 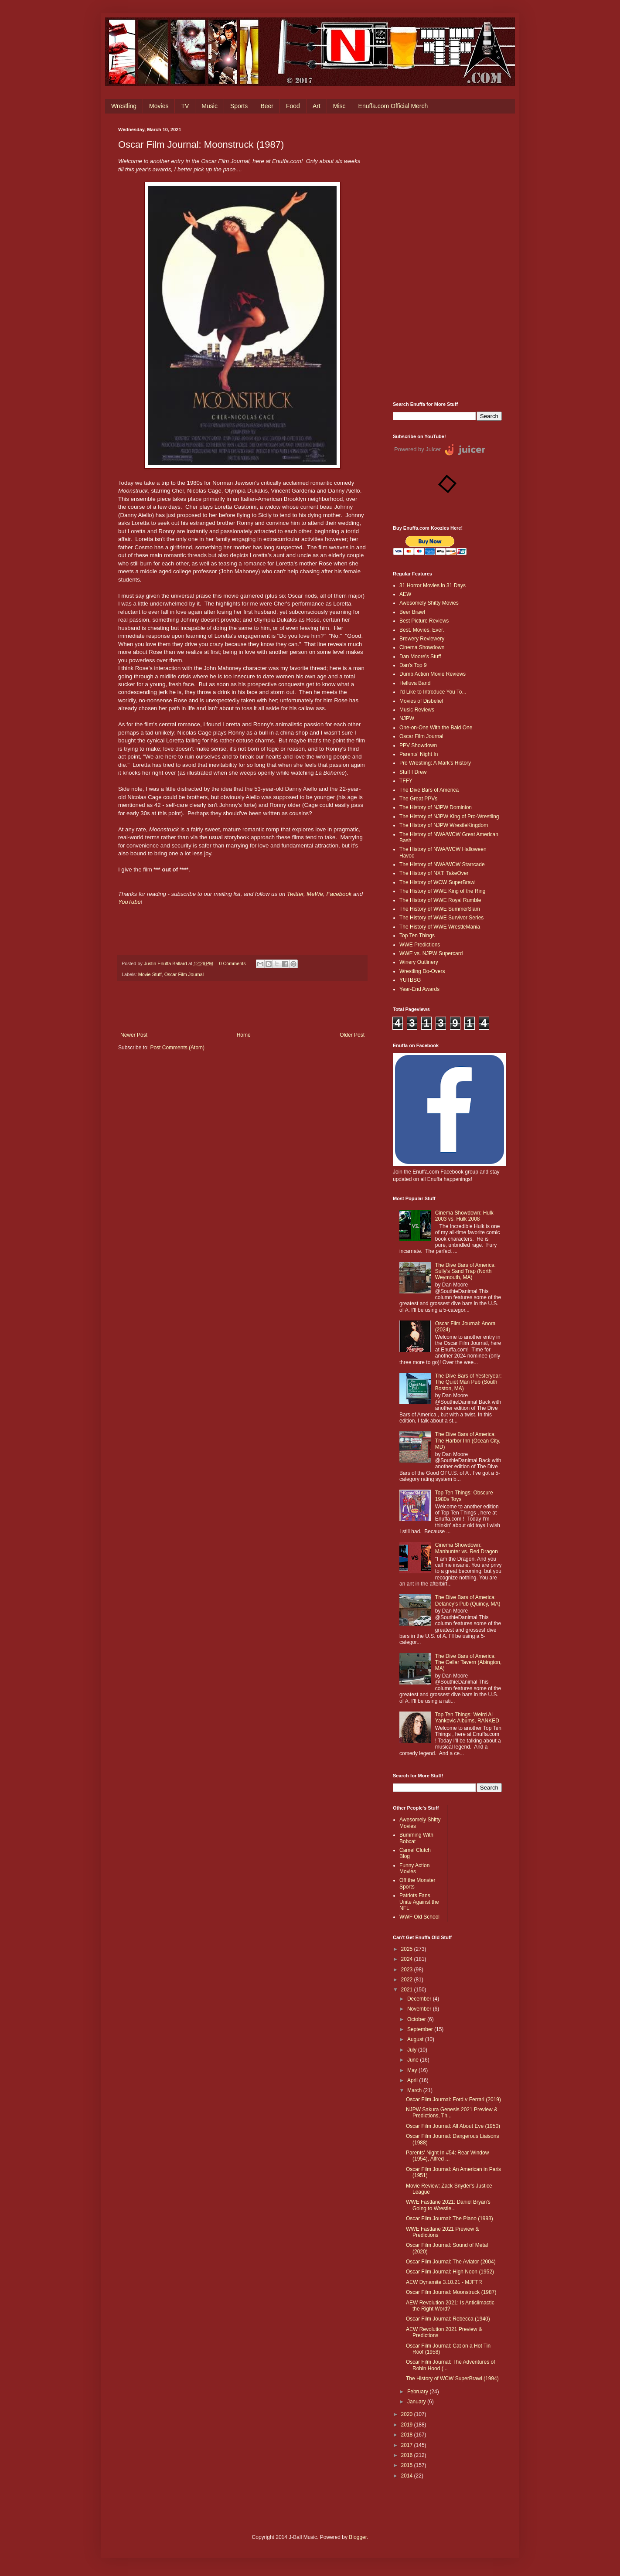 I want to click on AEW, so click(x=405, y=594).